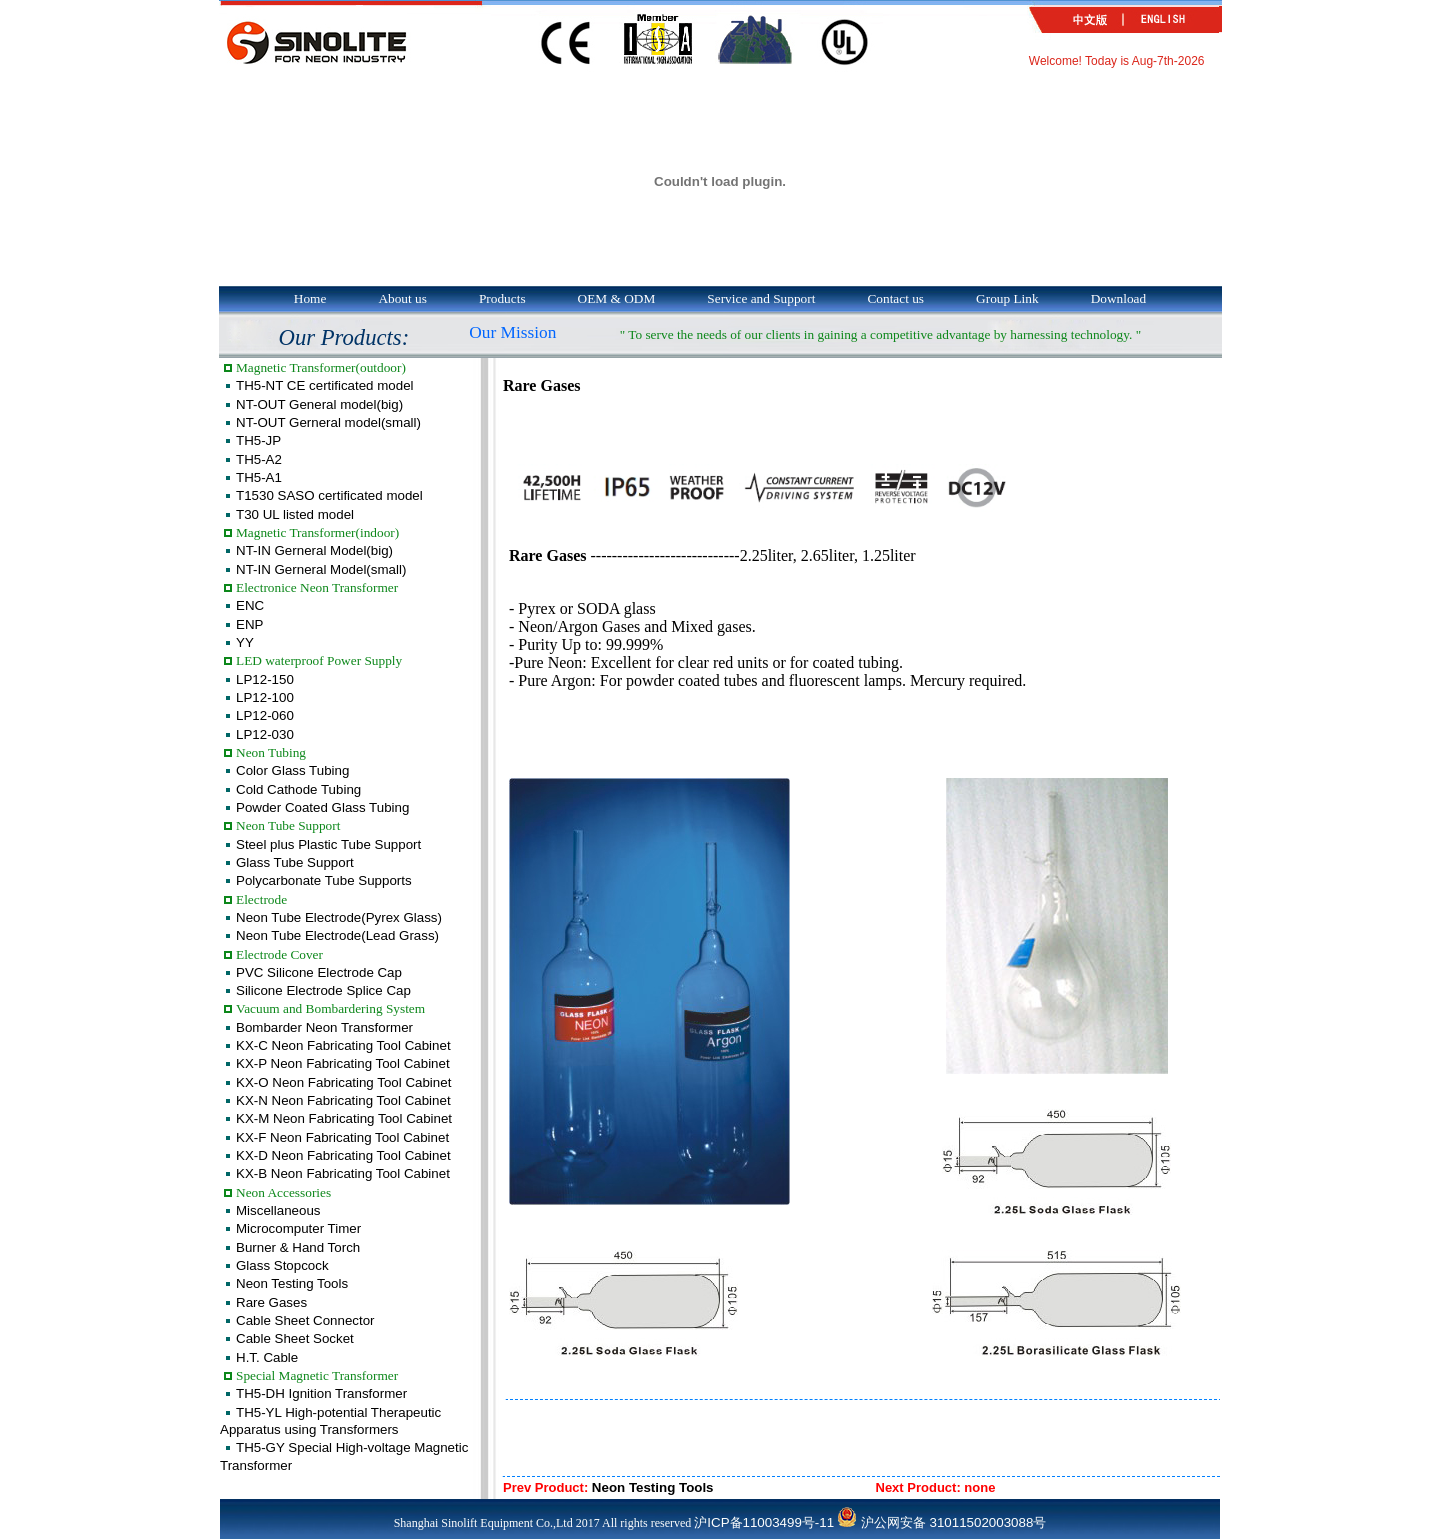 The image size is (1440, 1539). I want to click on KX-O Neon Fabricating Tool Cabinet, so click(343, 1082).